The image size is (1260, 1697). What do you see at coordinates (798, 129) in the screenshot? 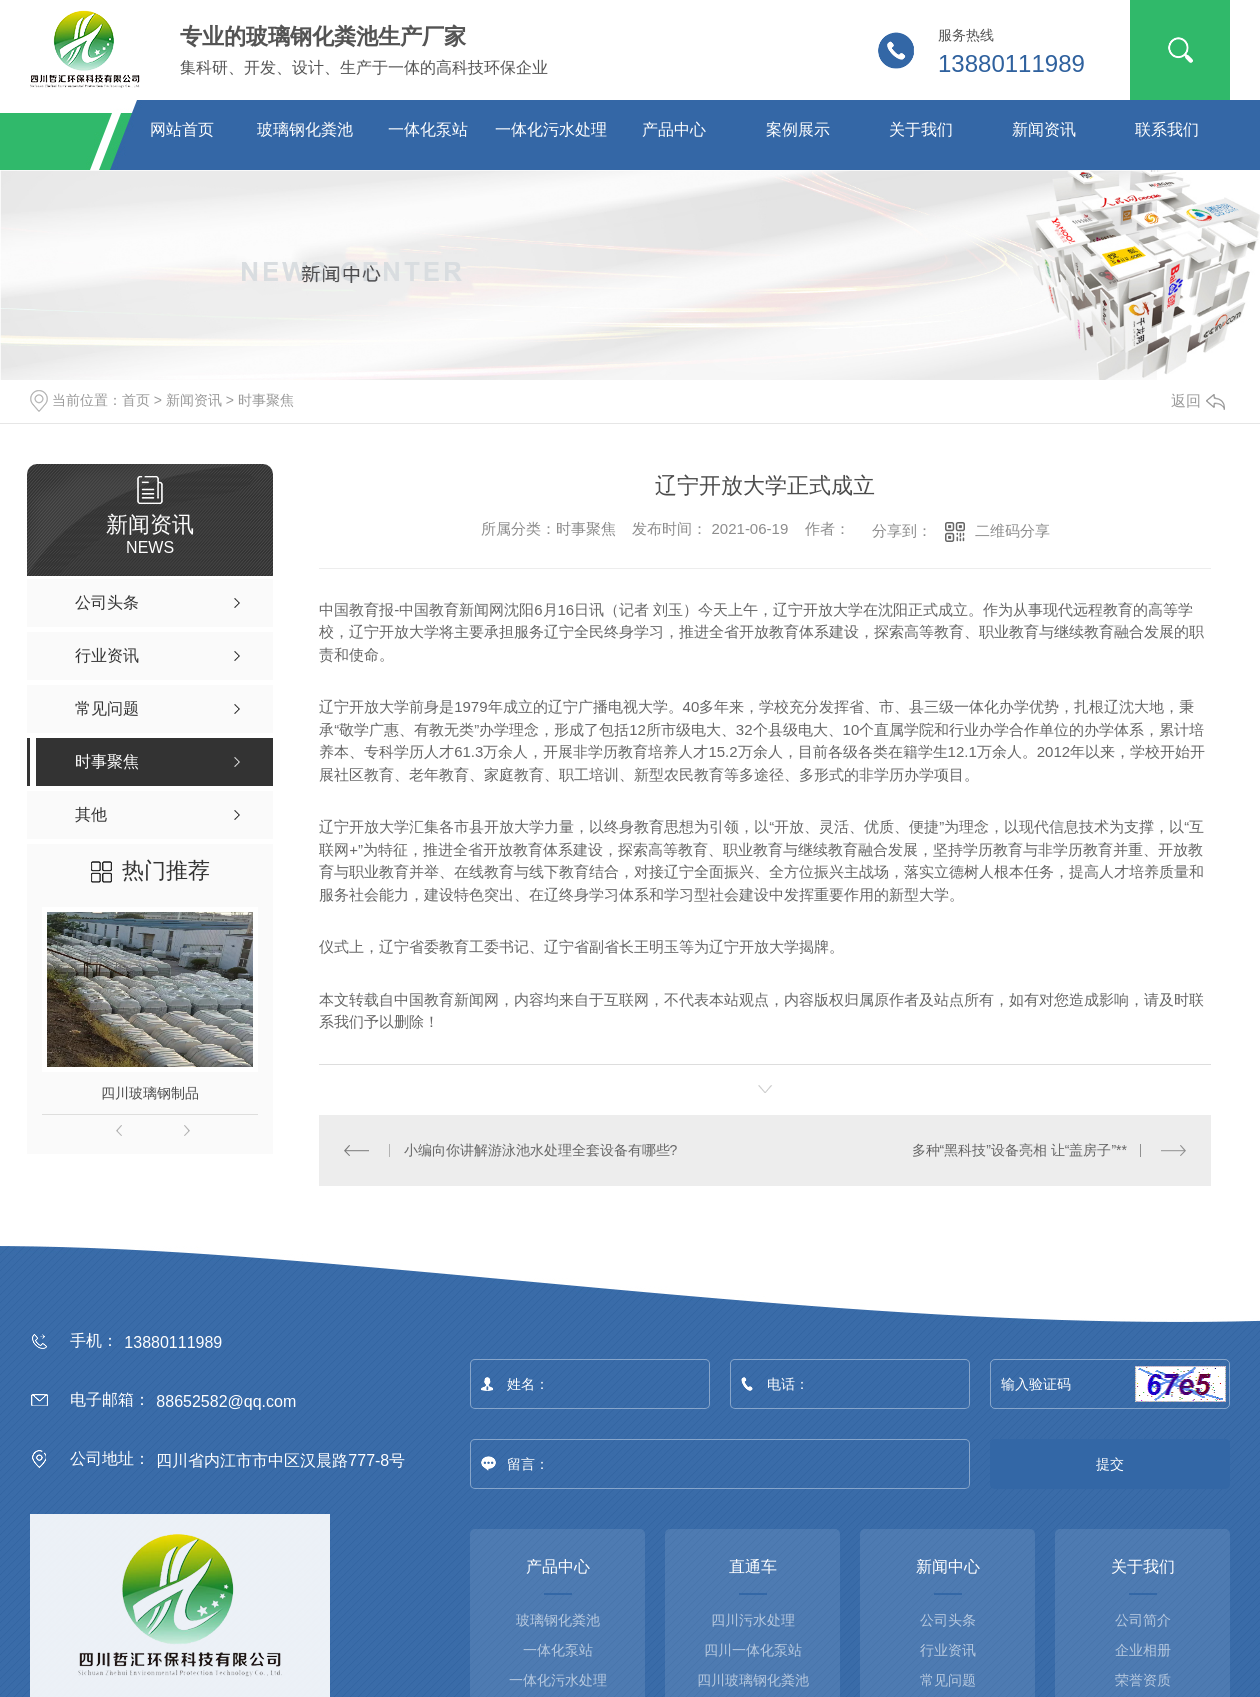
I see `案例展示` at bounding box center [798, 129].